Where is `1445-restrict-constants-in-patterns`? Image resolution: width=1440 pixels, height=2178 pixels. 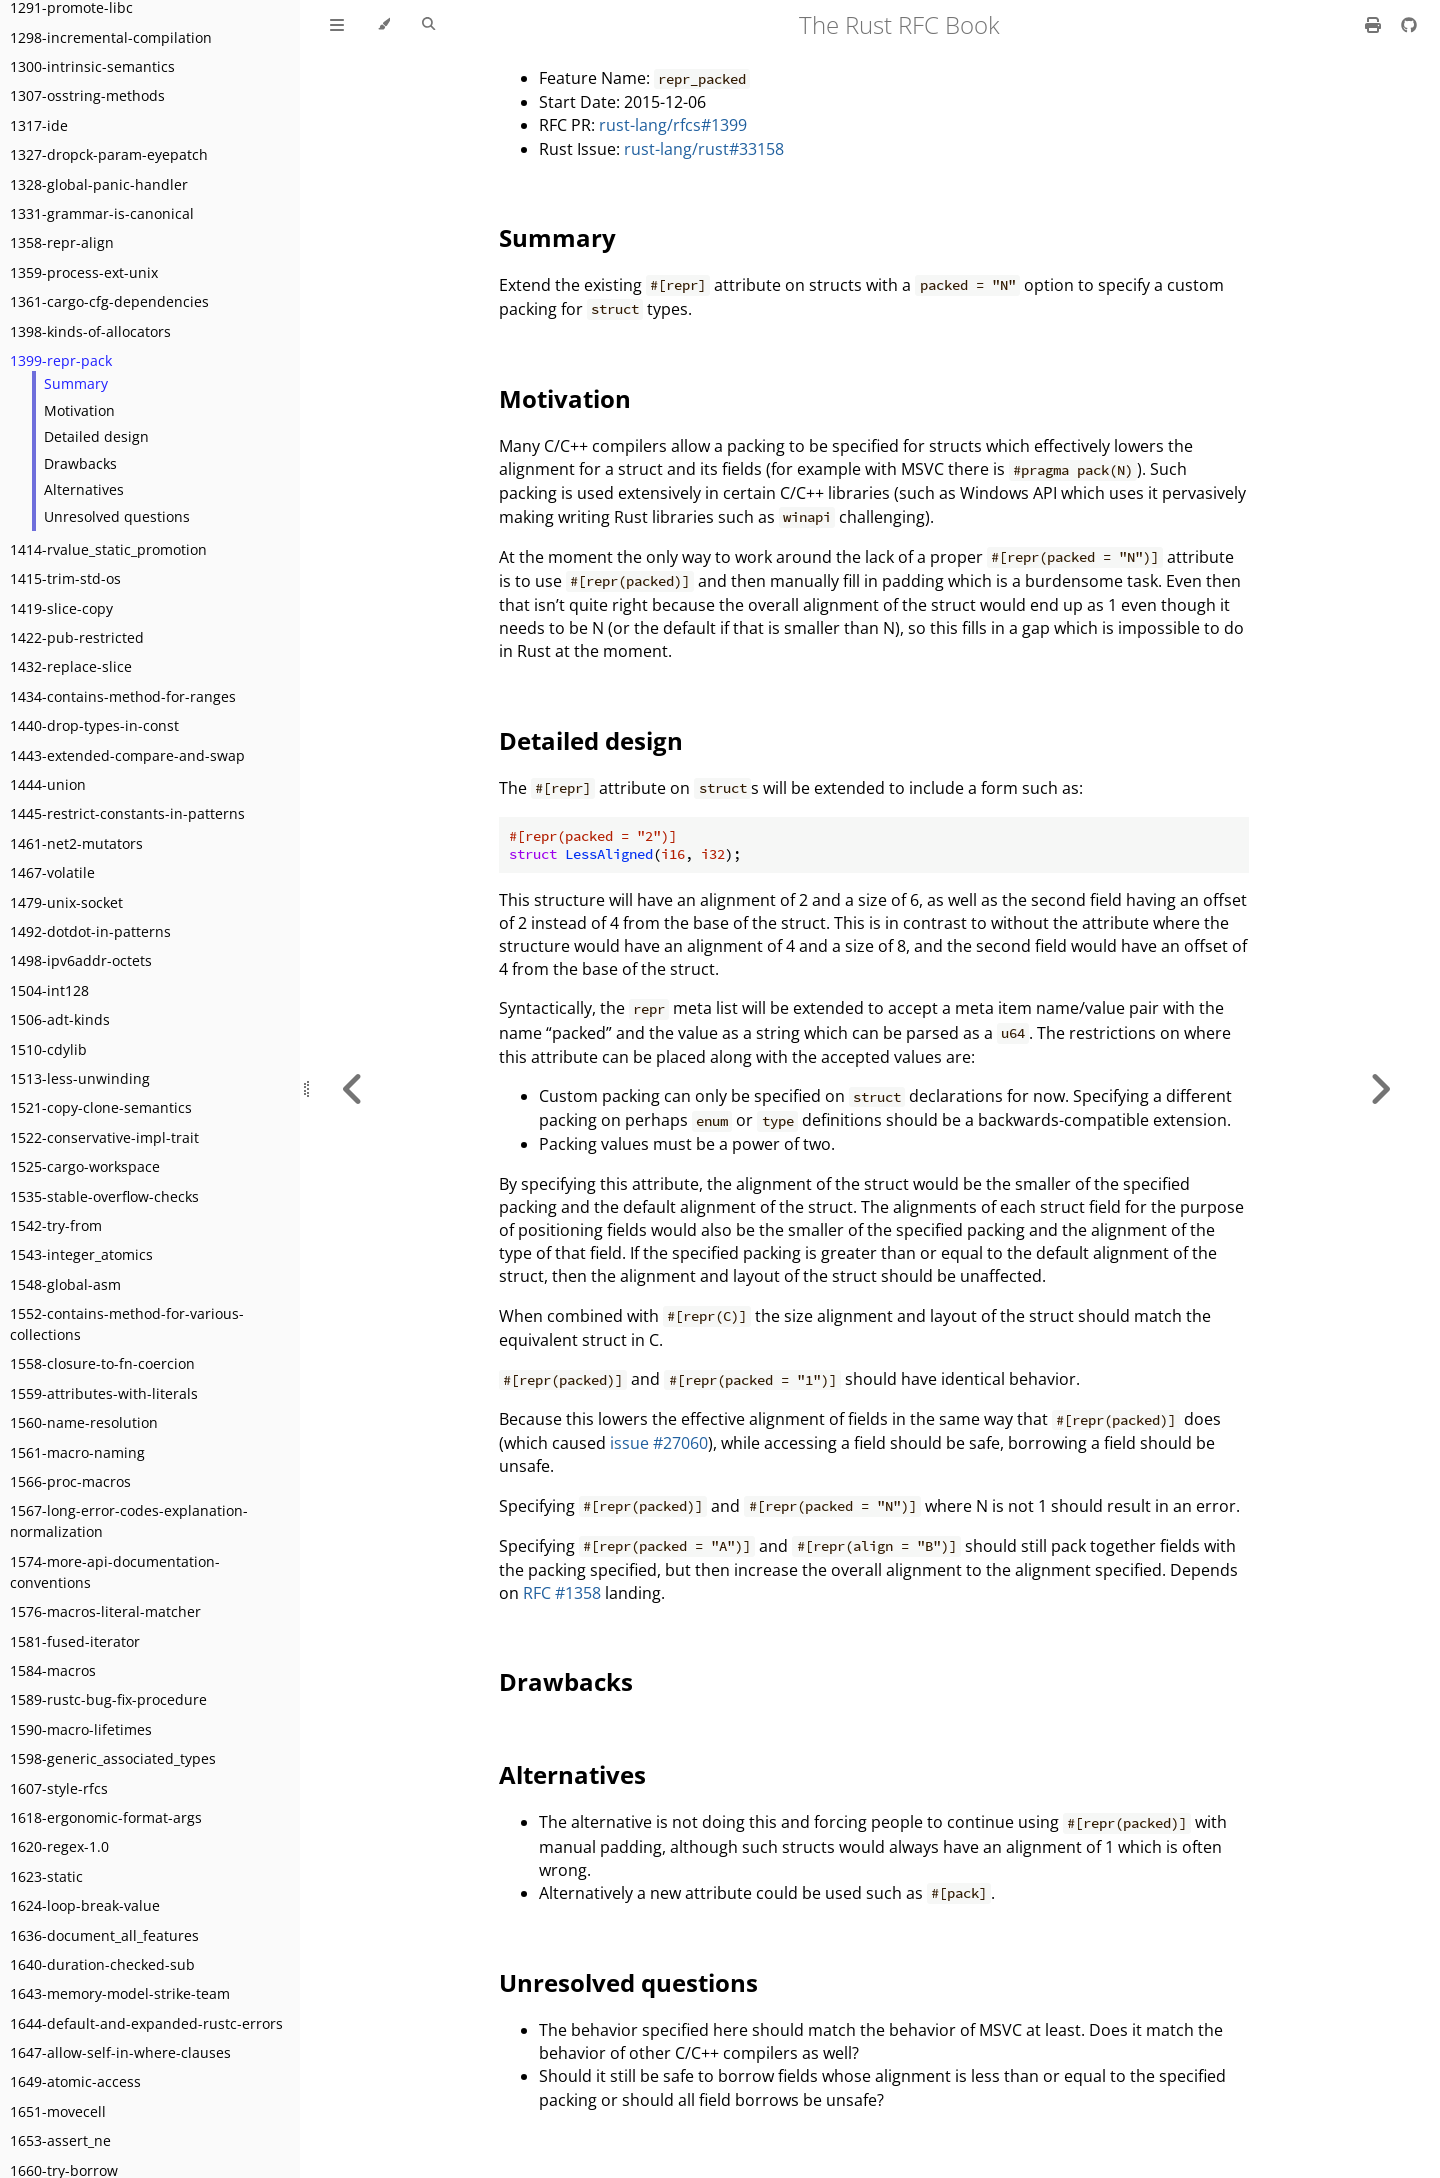 1445-restrict-constants-in-patterns is located at coordinates (127, 813).